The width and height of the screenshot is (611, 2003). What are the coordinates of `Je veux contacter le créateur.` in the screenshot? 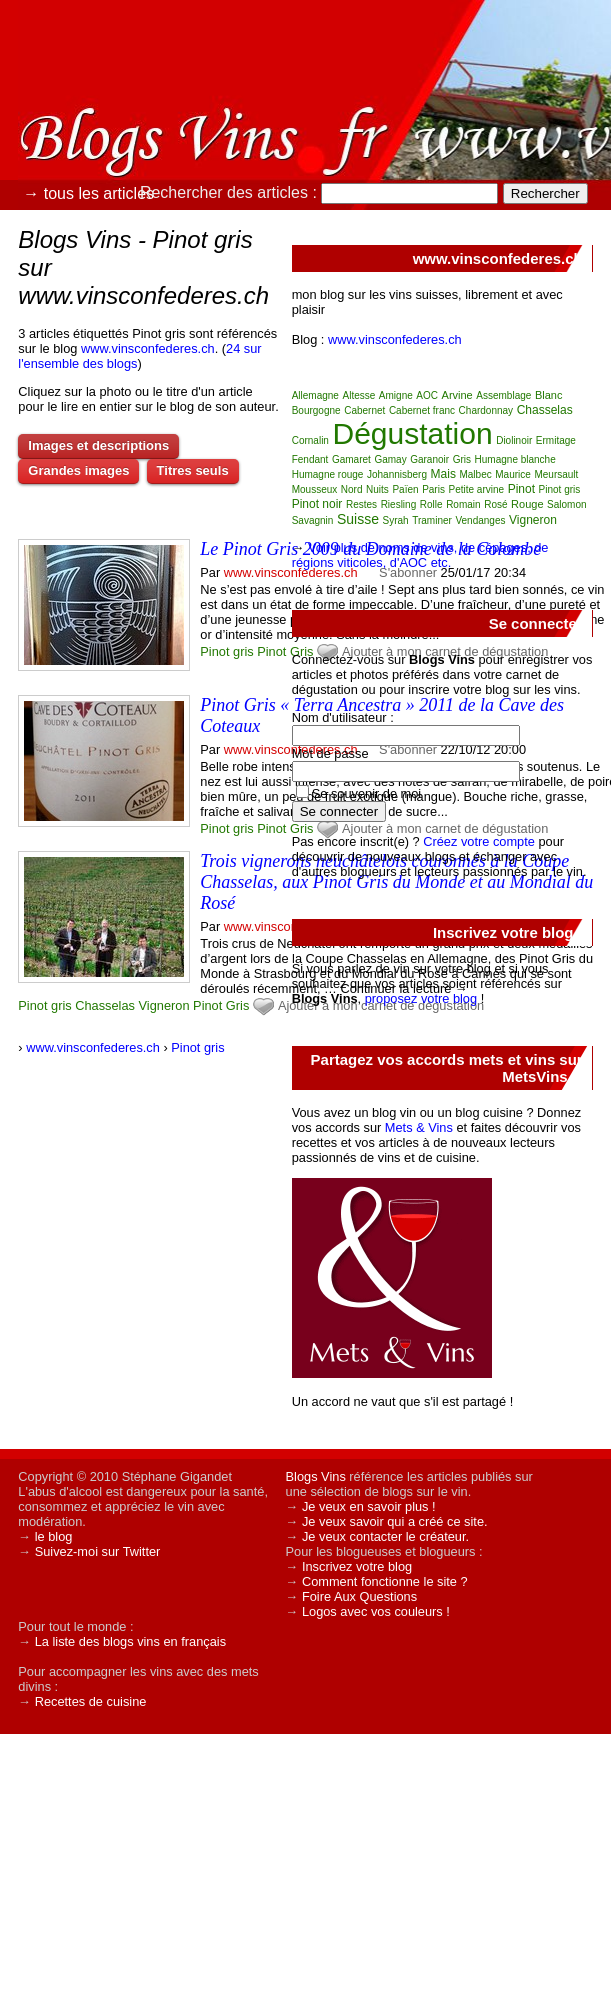 It's located at (385, 1536).